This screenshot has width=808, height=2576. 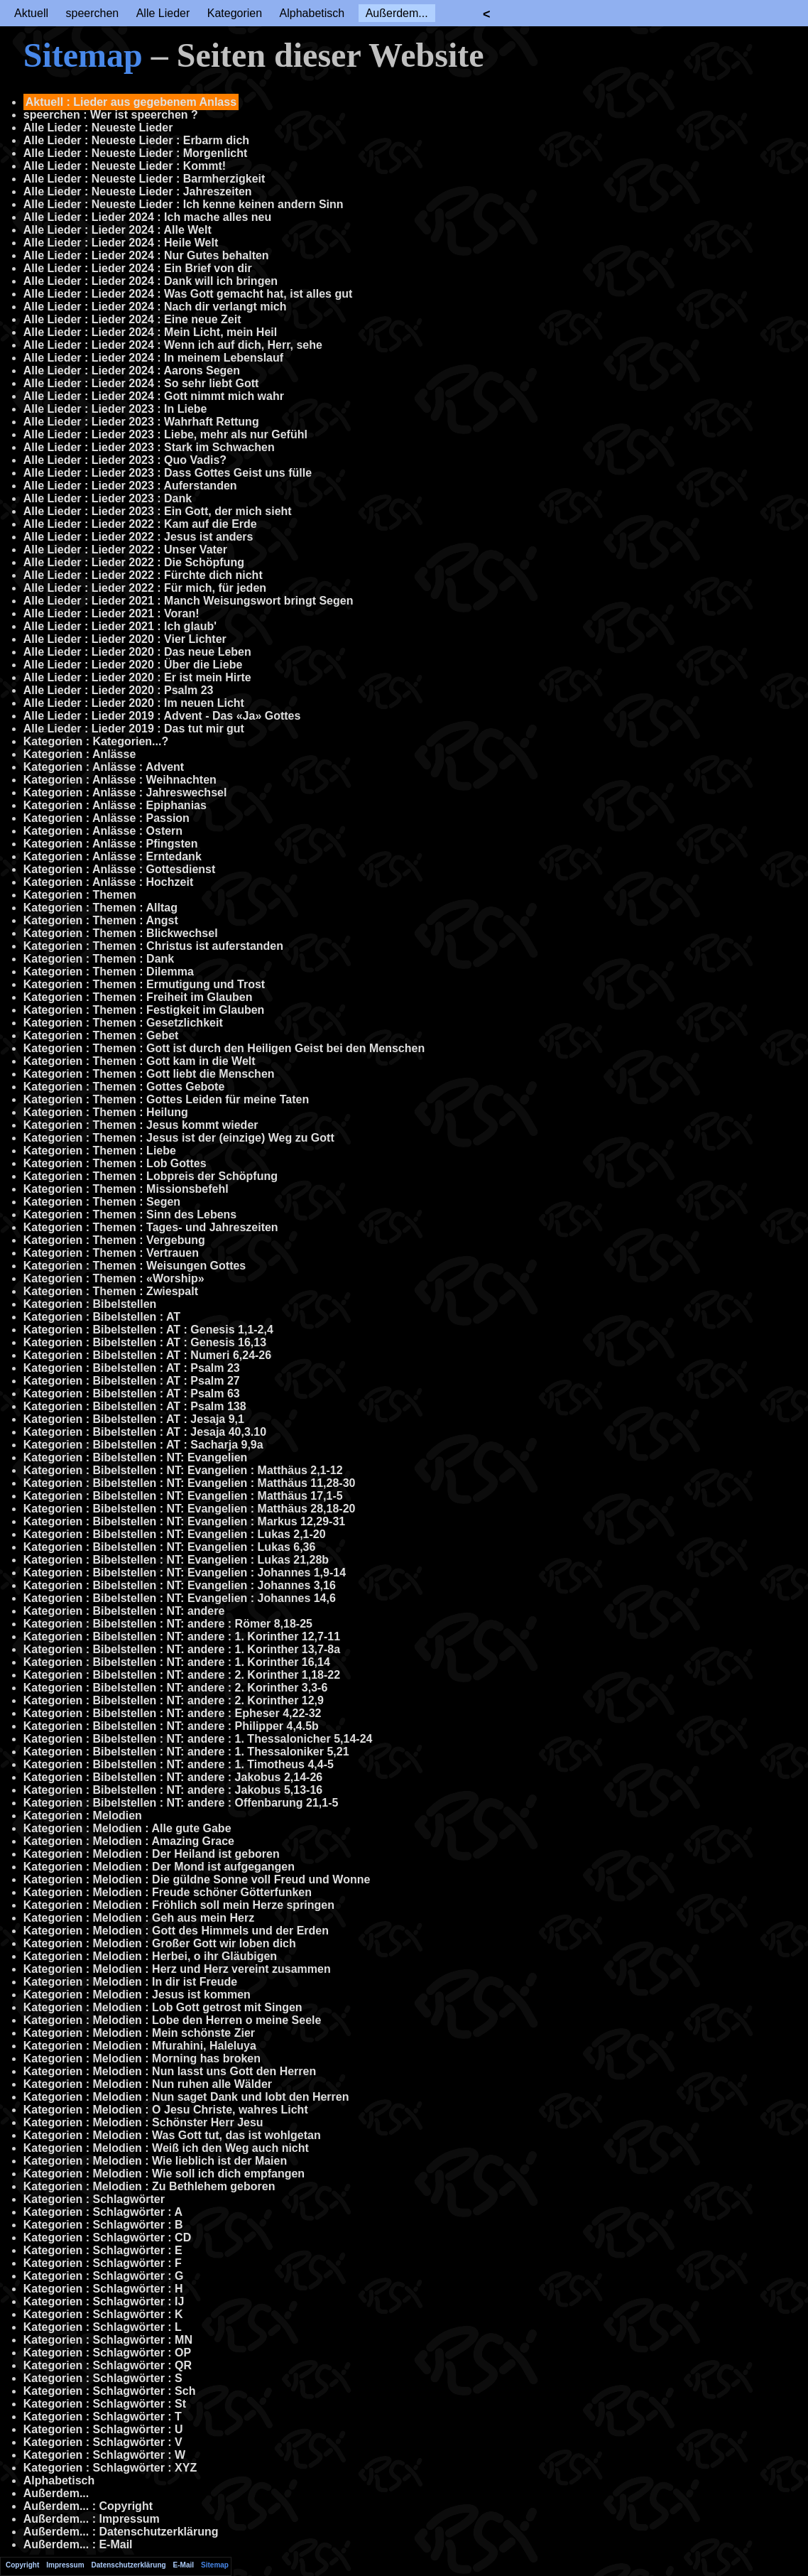 What do you see at coordinates (150, 332) in the screenshot?
I see `Alle Lieder : Lieder 2024 : Mein Licht, mein Heil` at bounding box center [150, 332].